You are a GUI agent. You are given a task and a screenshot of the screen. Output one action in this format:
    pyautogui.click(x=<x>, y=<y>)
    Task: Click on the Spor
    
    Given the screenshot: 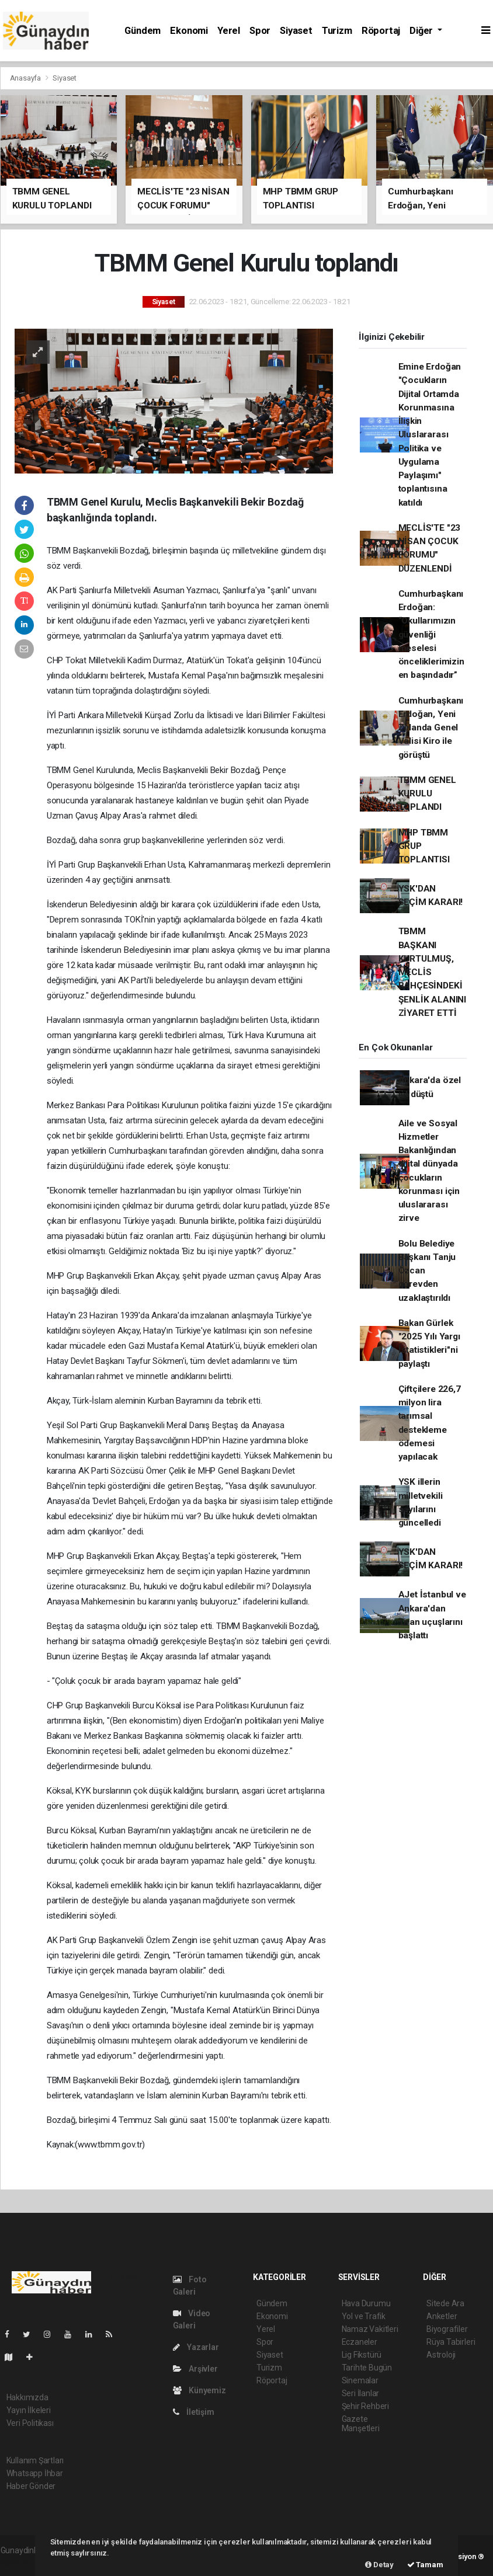 What is the action you would take?
    pyautogui.click(x=259, y=30)
    